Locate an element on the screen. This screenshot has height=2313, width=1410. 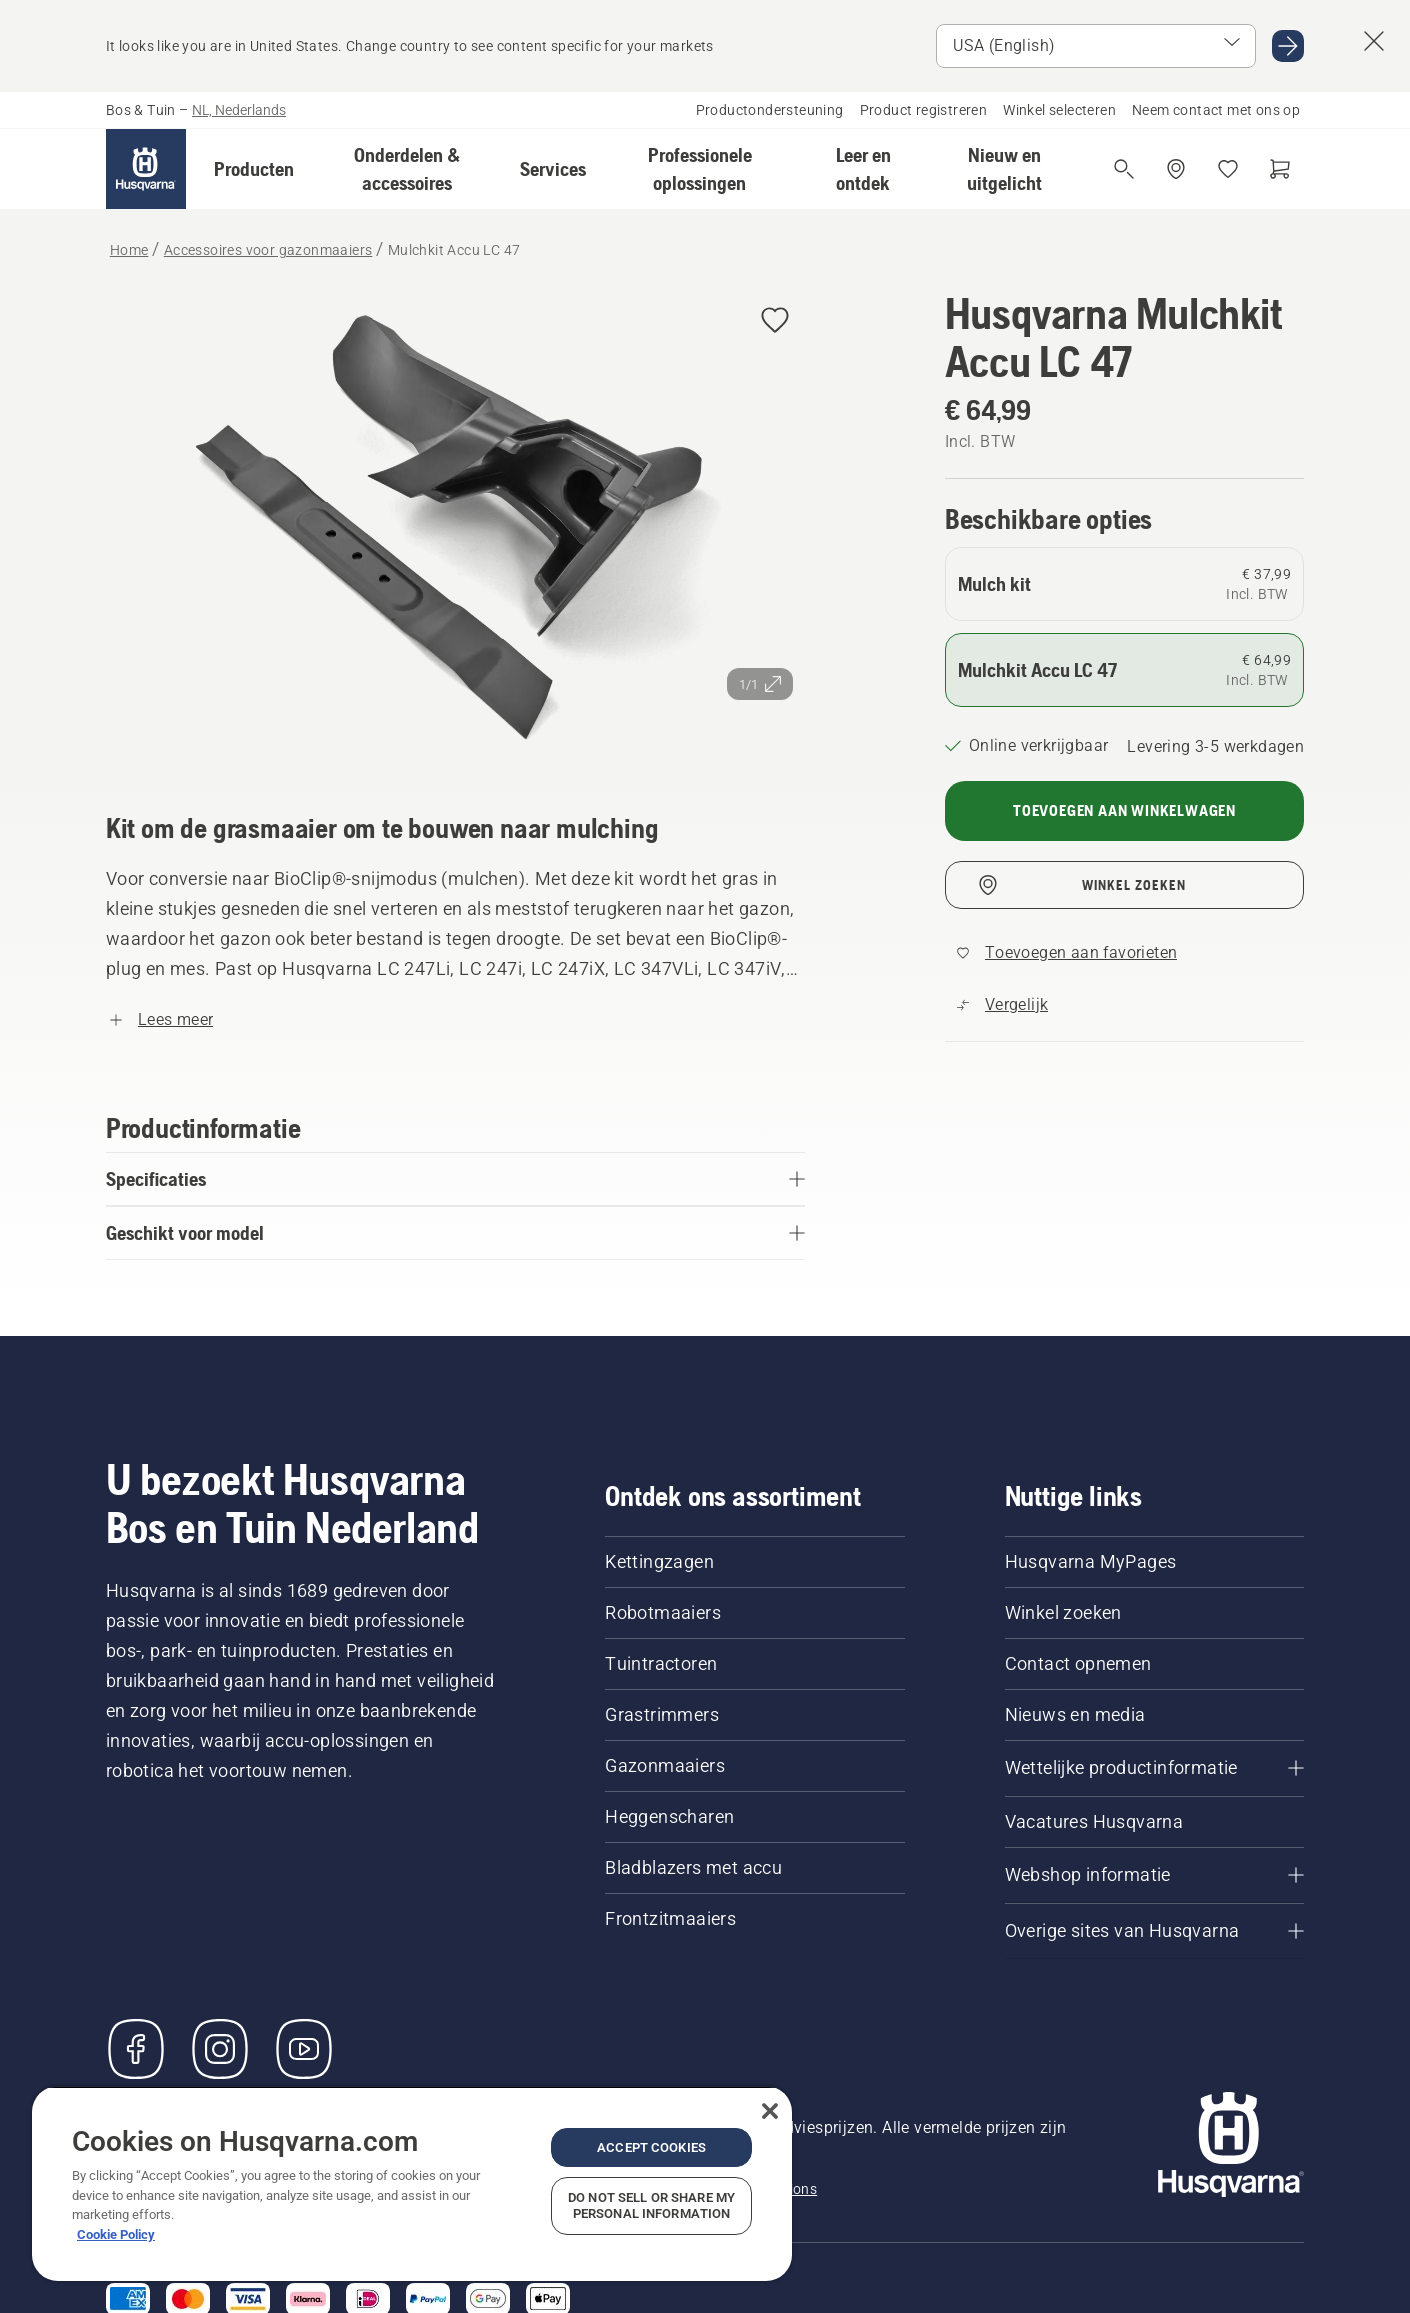
[YouTube] is located at coordinates (304, 2049).